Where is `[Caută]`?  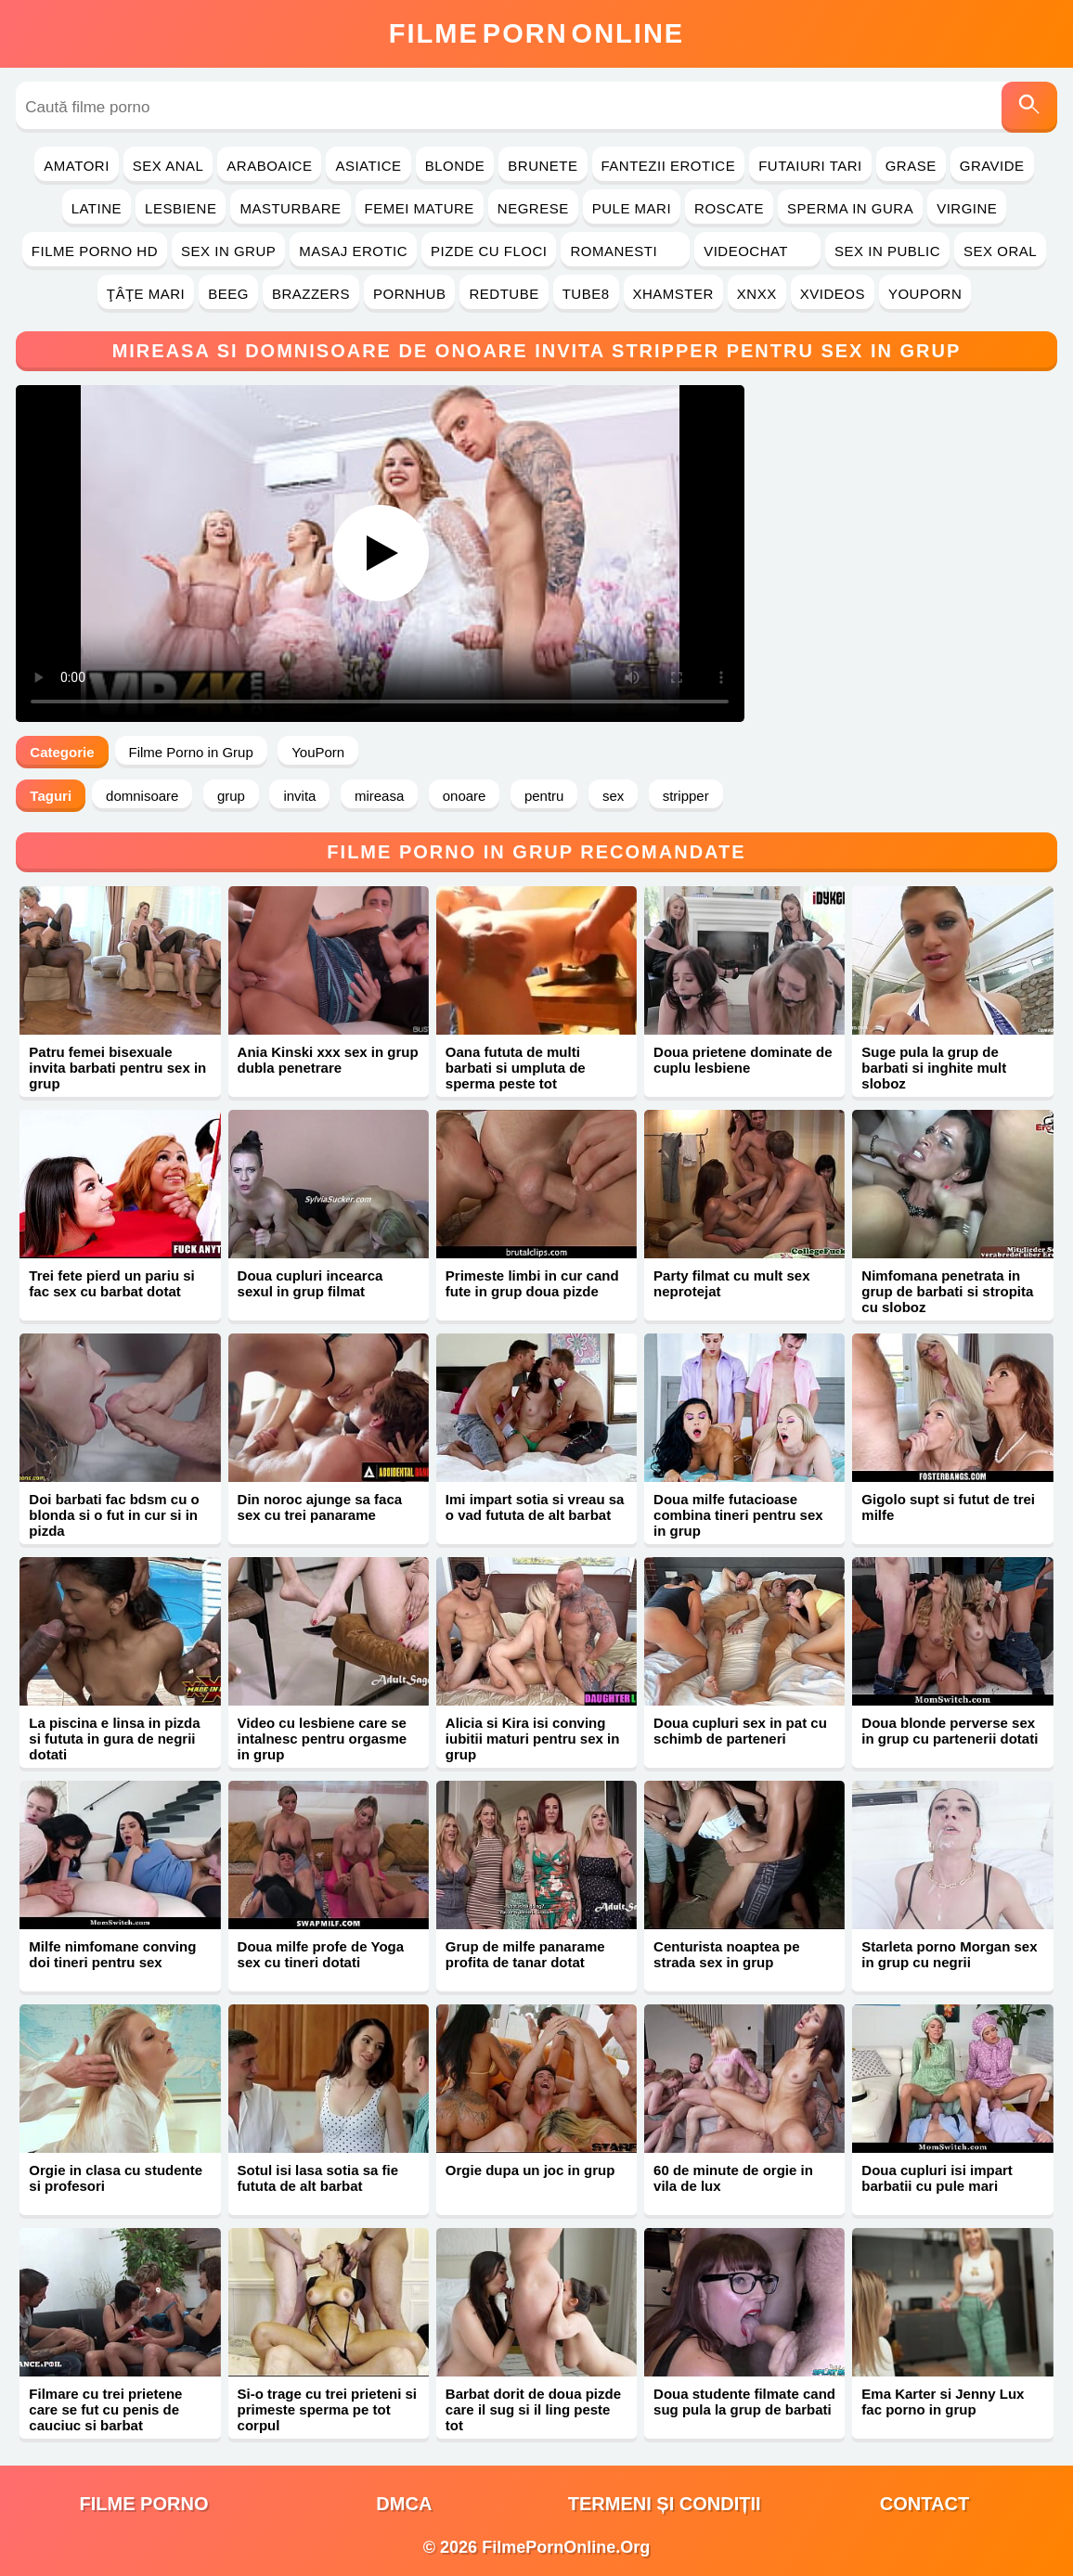 [Caută] is located at coordinates (1029, 107).